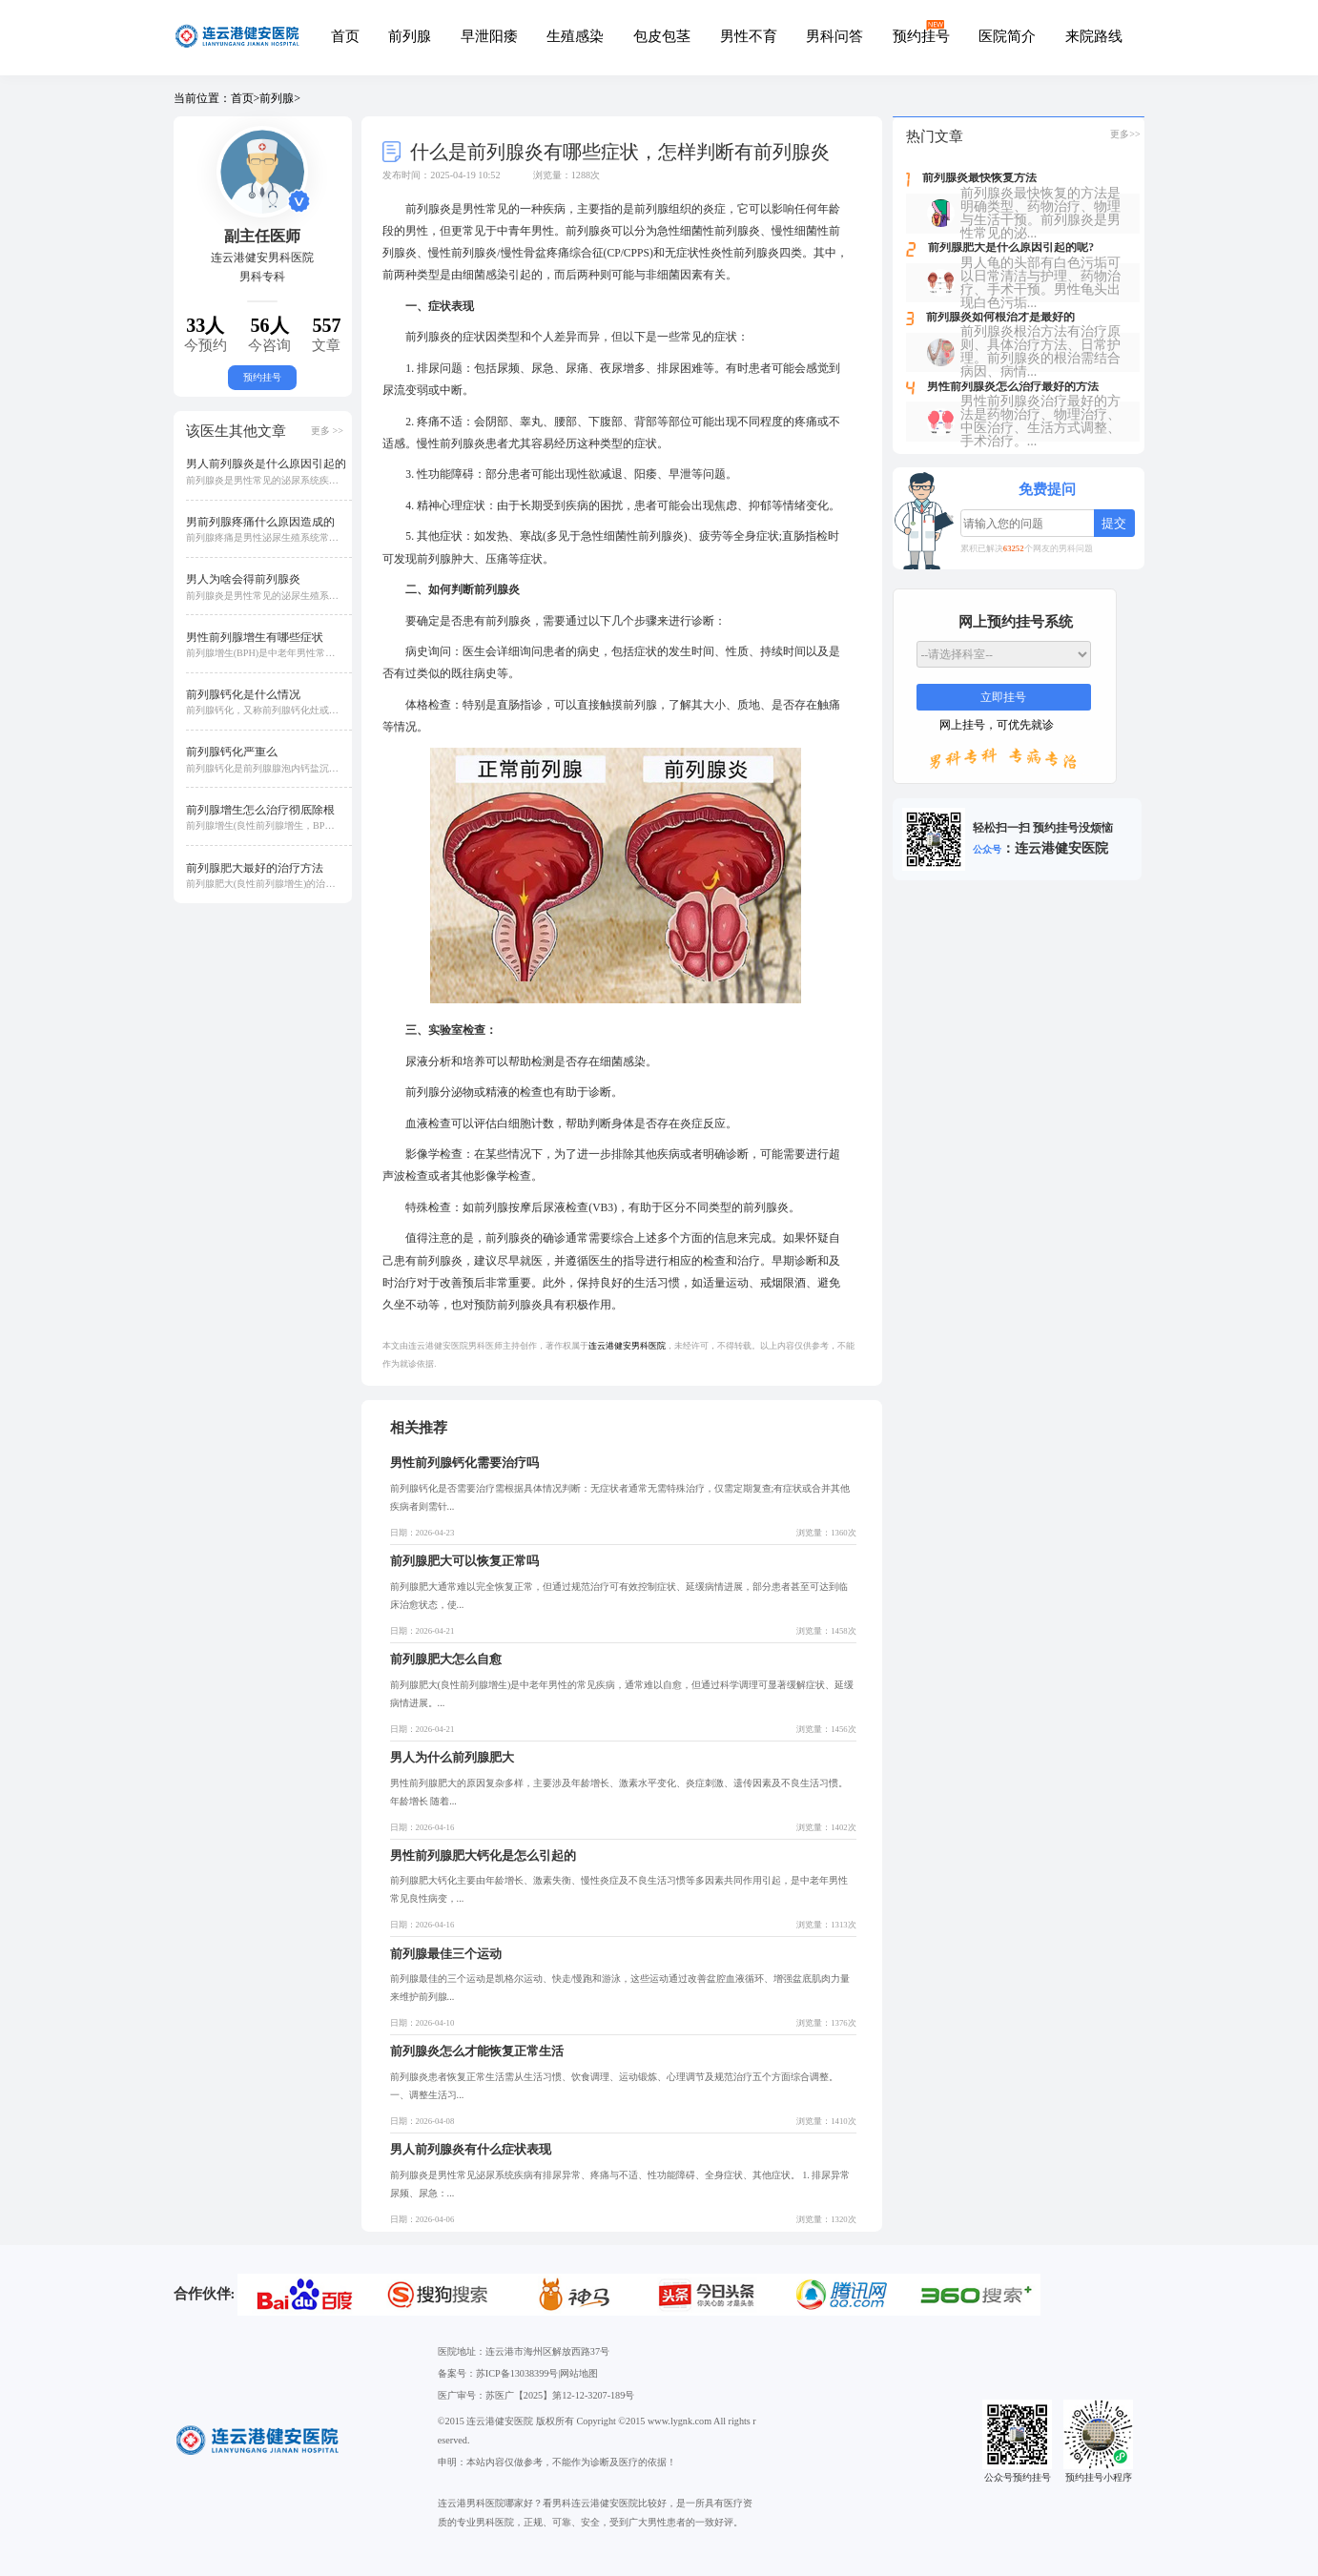  What do you see at coordinates (446, 1953) in the screenshot?
I see `前列腺最佳三个运动` at bounding box center [446, 1953].